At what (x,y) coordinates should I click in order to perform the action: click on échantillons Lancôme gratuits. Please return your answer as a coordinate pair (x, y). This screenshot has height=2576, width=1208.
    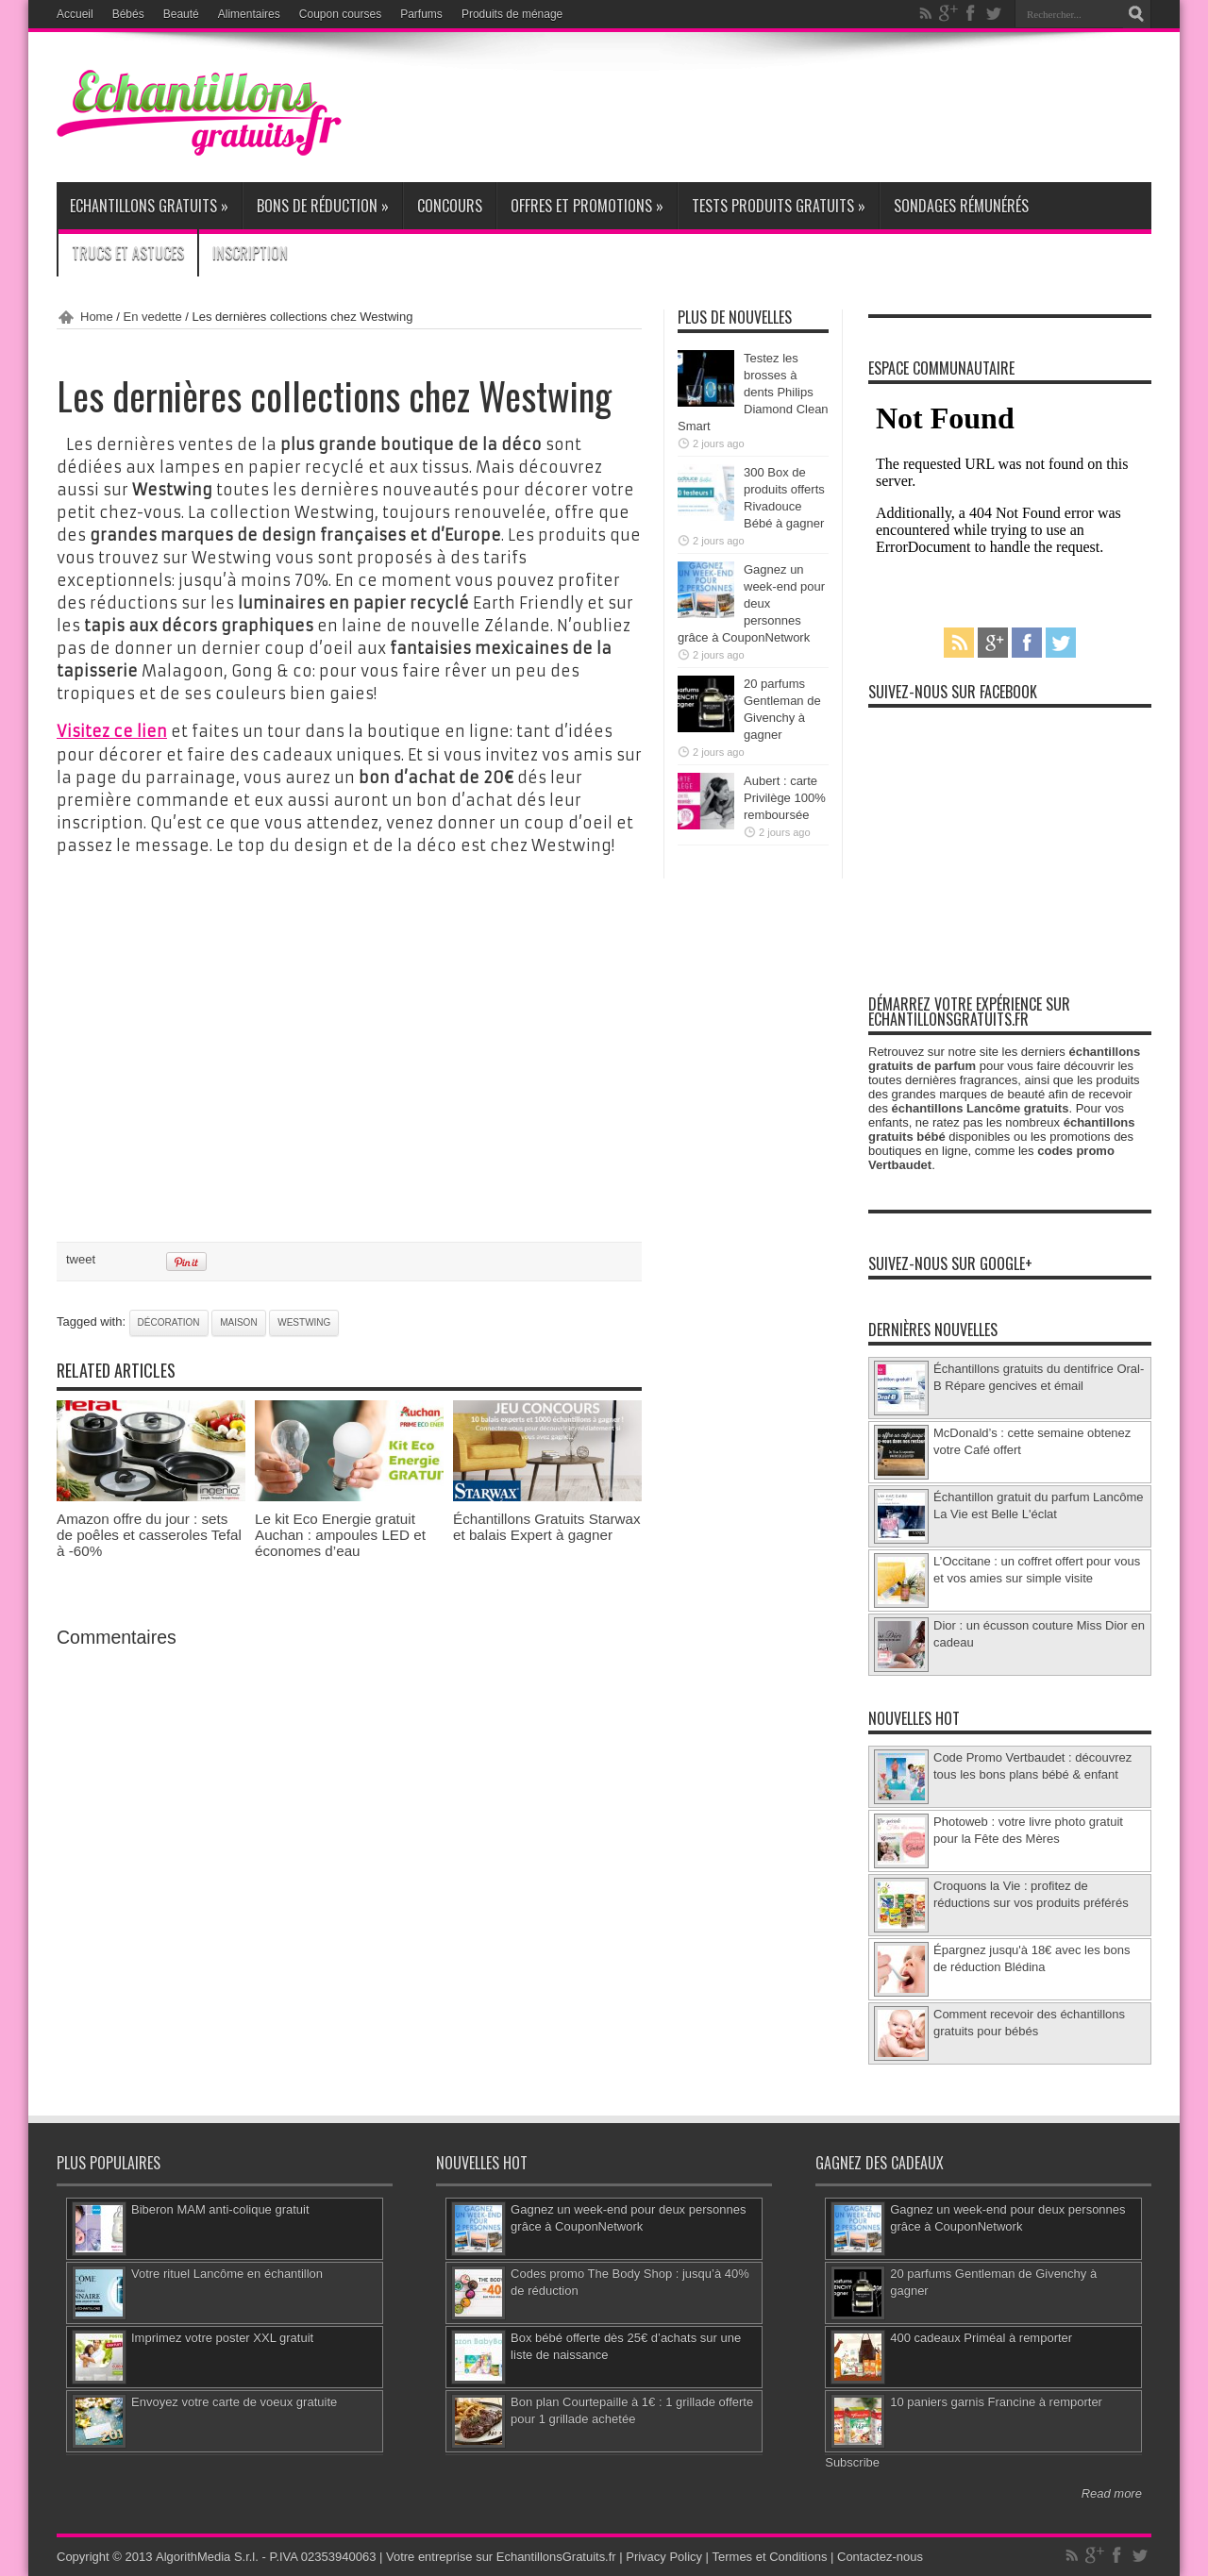
    Looking at the image, I should click on (980, 1108).